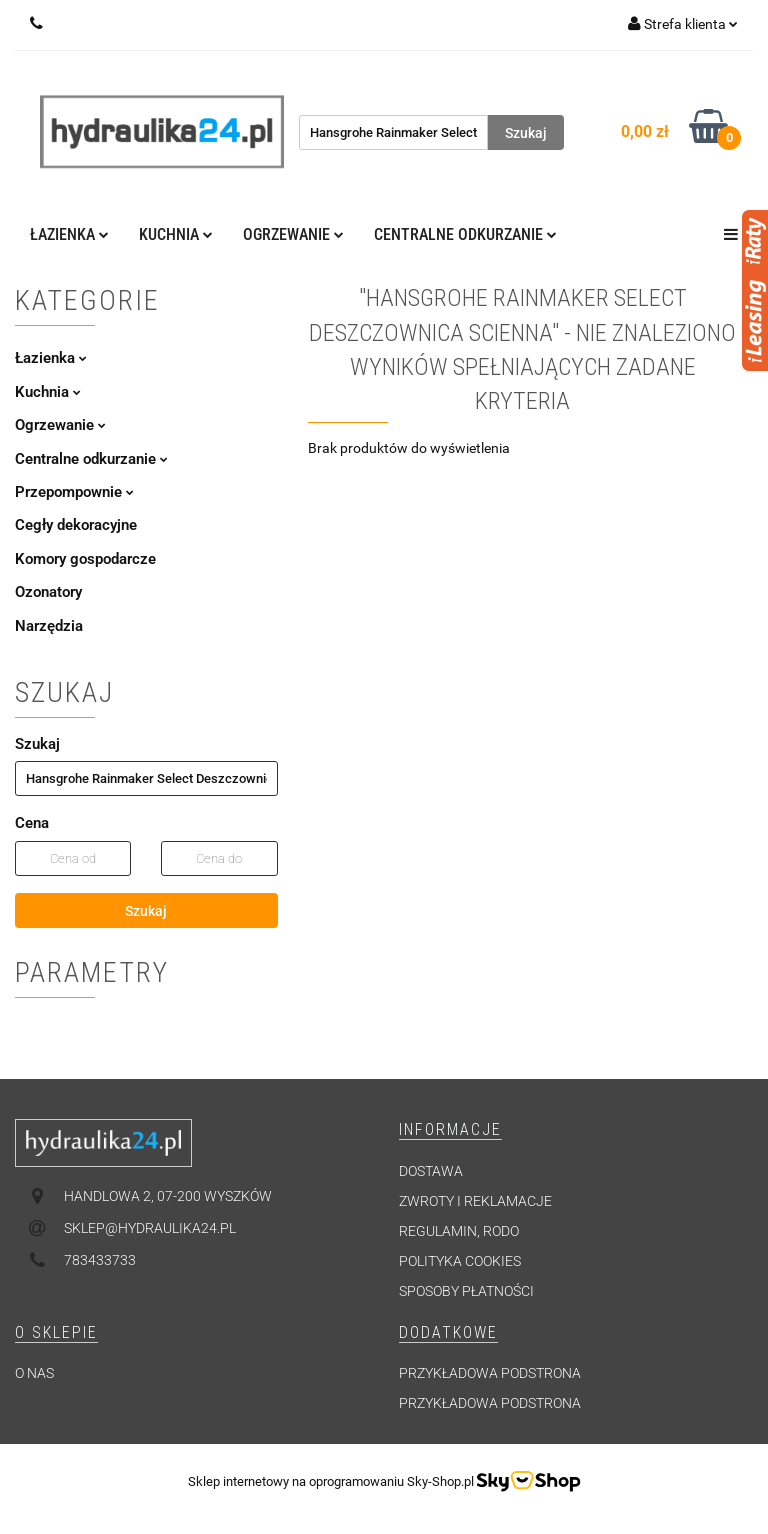 Image resolution: width=768 pixels, height=1534 pixels. I want to click on Szukaj, so click(146, 911).